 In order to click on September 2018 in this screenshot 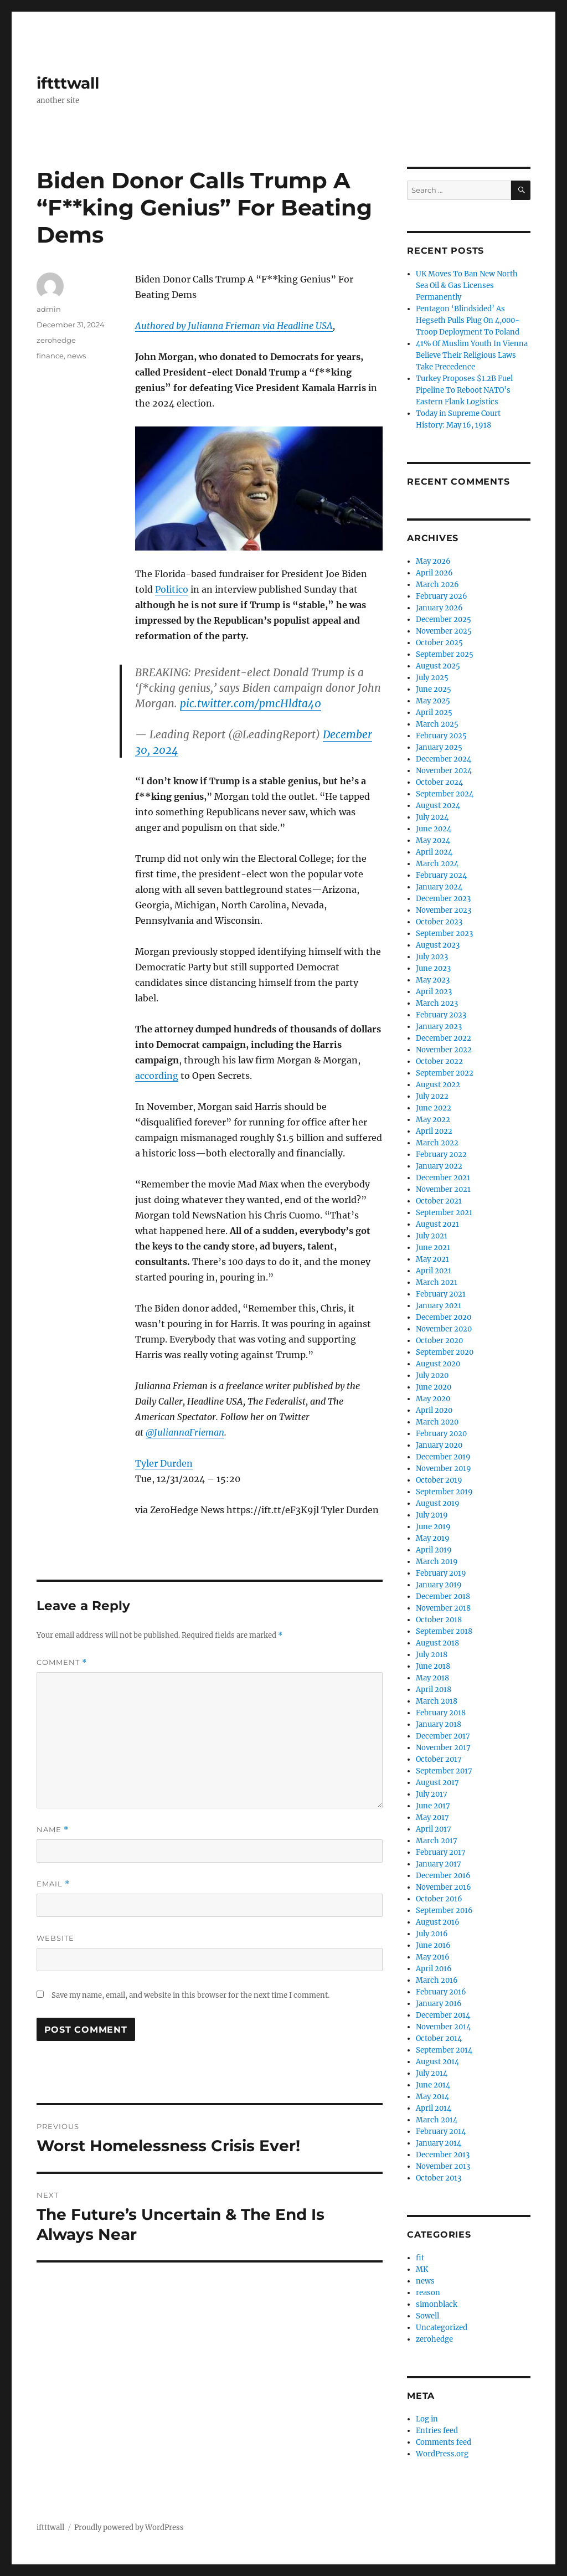, I will do `click(444, 1631)`.